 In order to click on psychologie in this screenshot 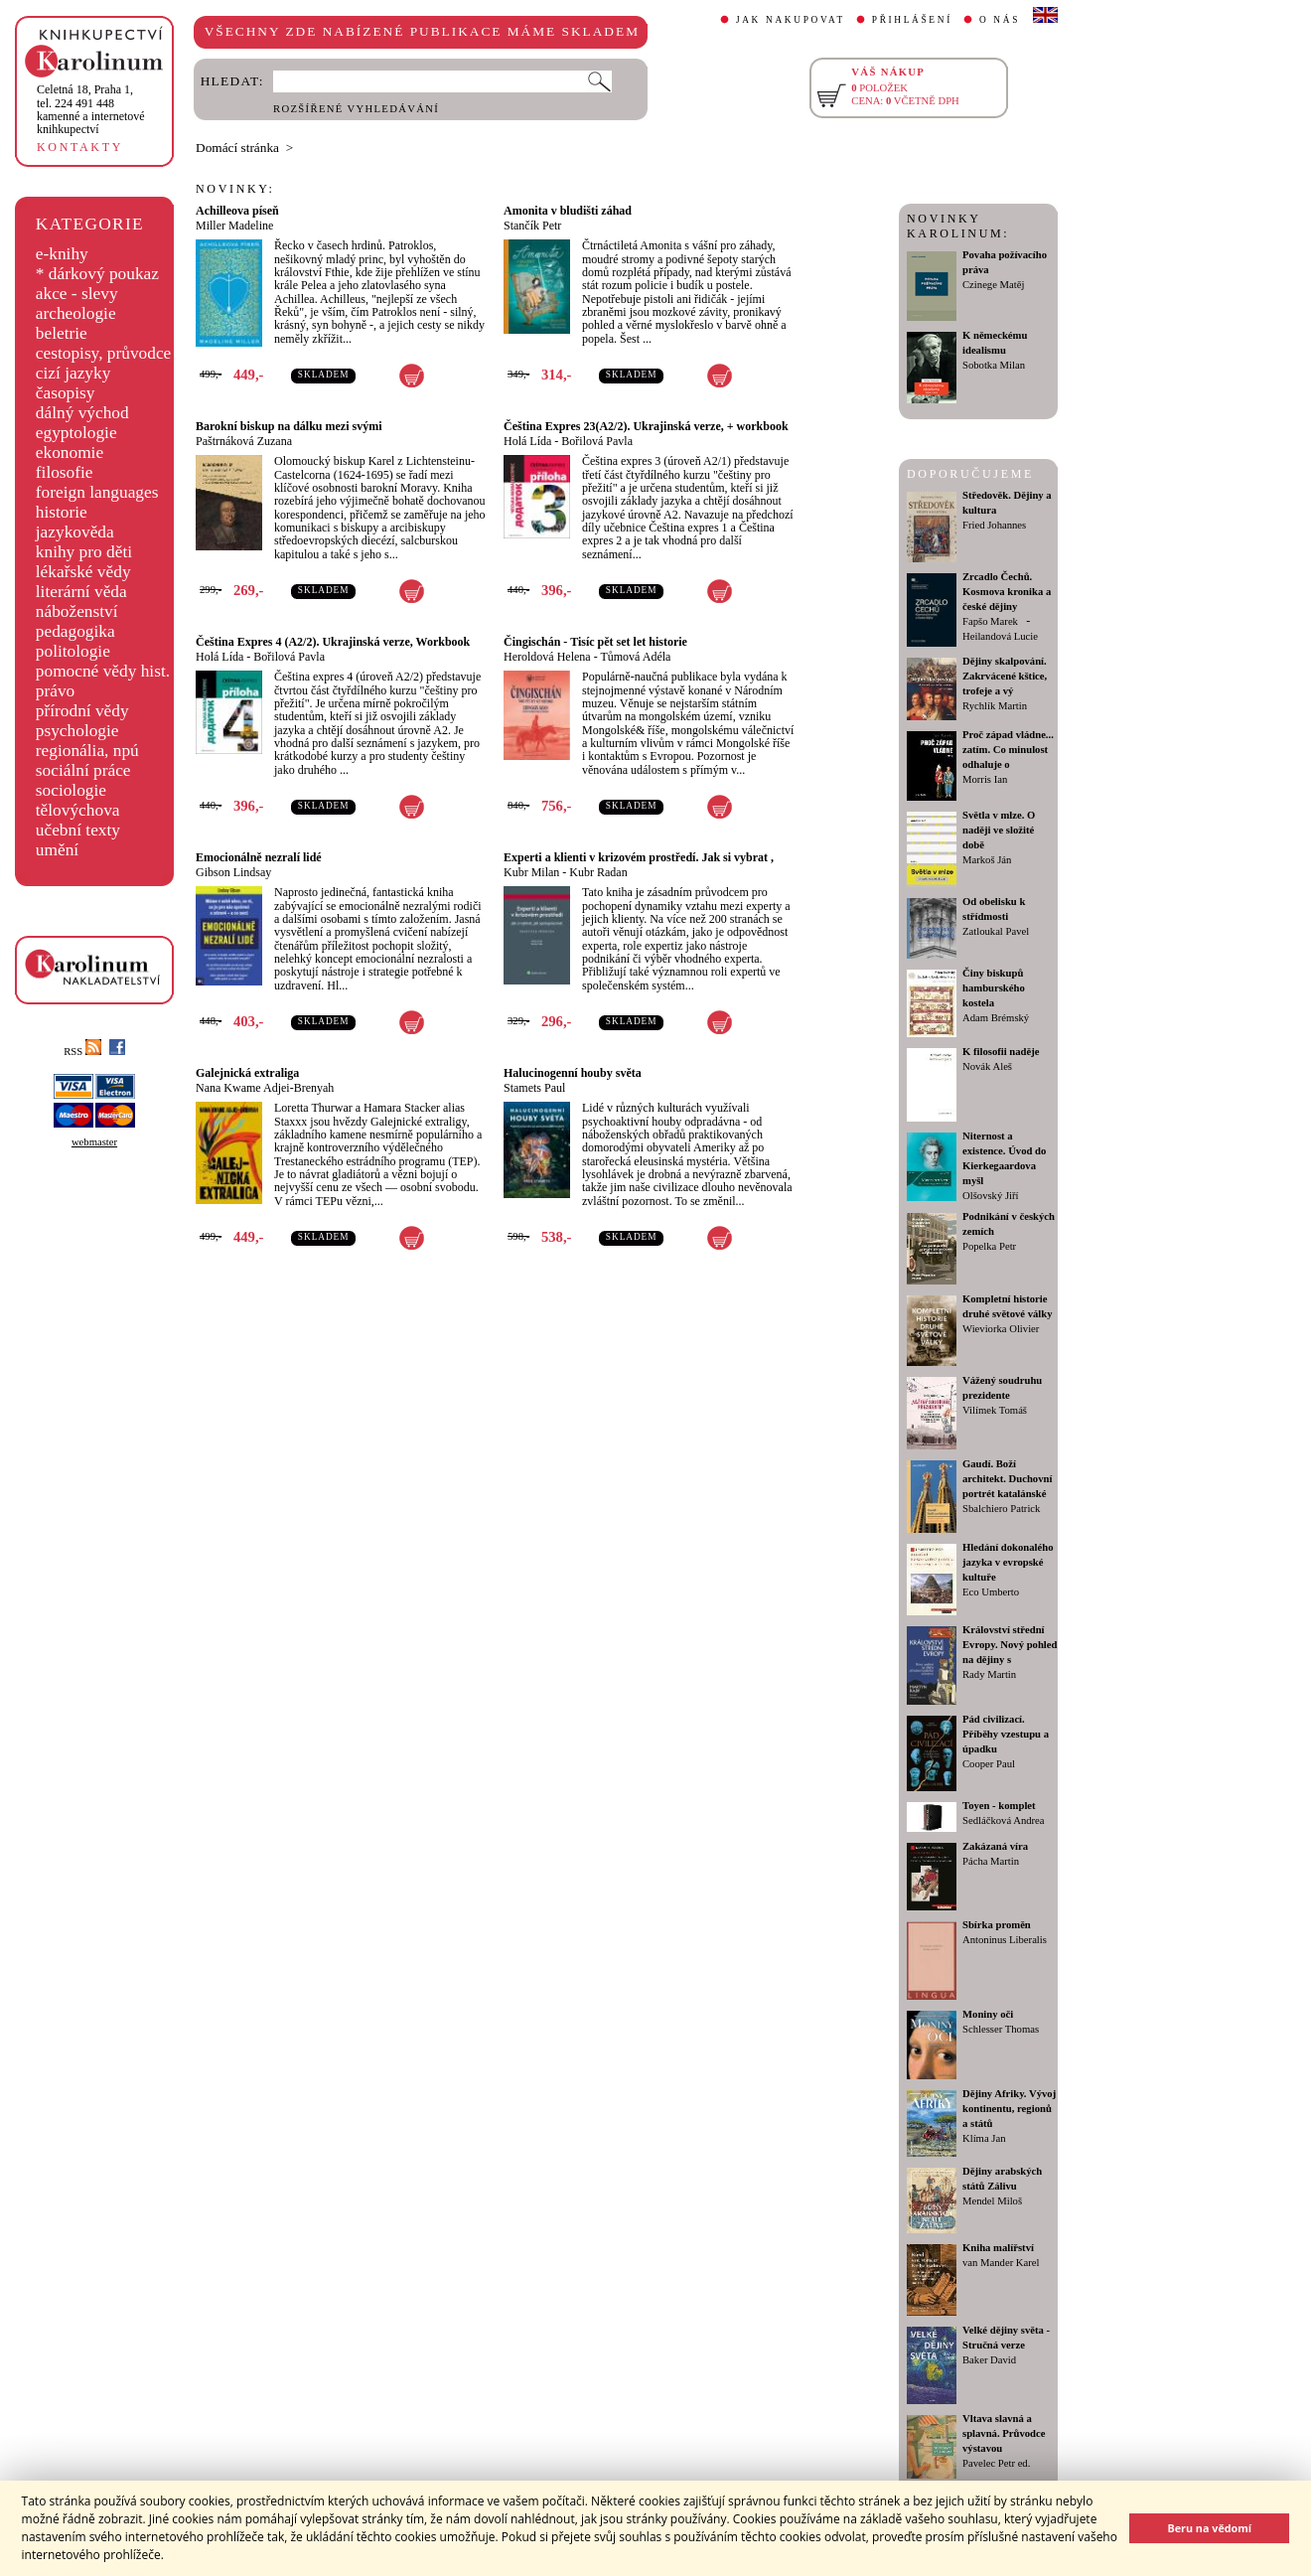, I will do `click(77, 730)`.